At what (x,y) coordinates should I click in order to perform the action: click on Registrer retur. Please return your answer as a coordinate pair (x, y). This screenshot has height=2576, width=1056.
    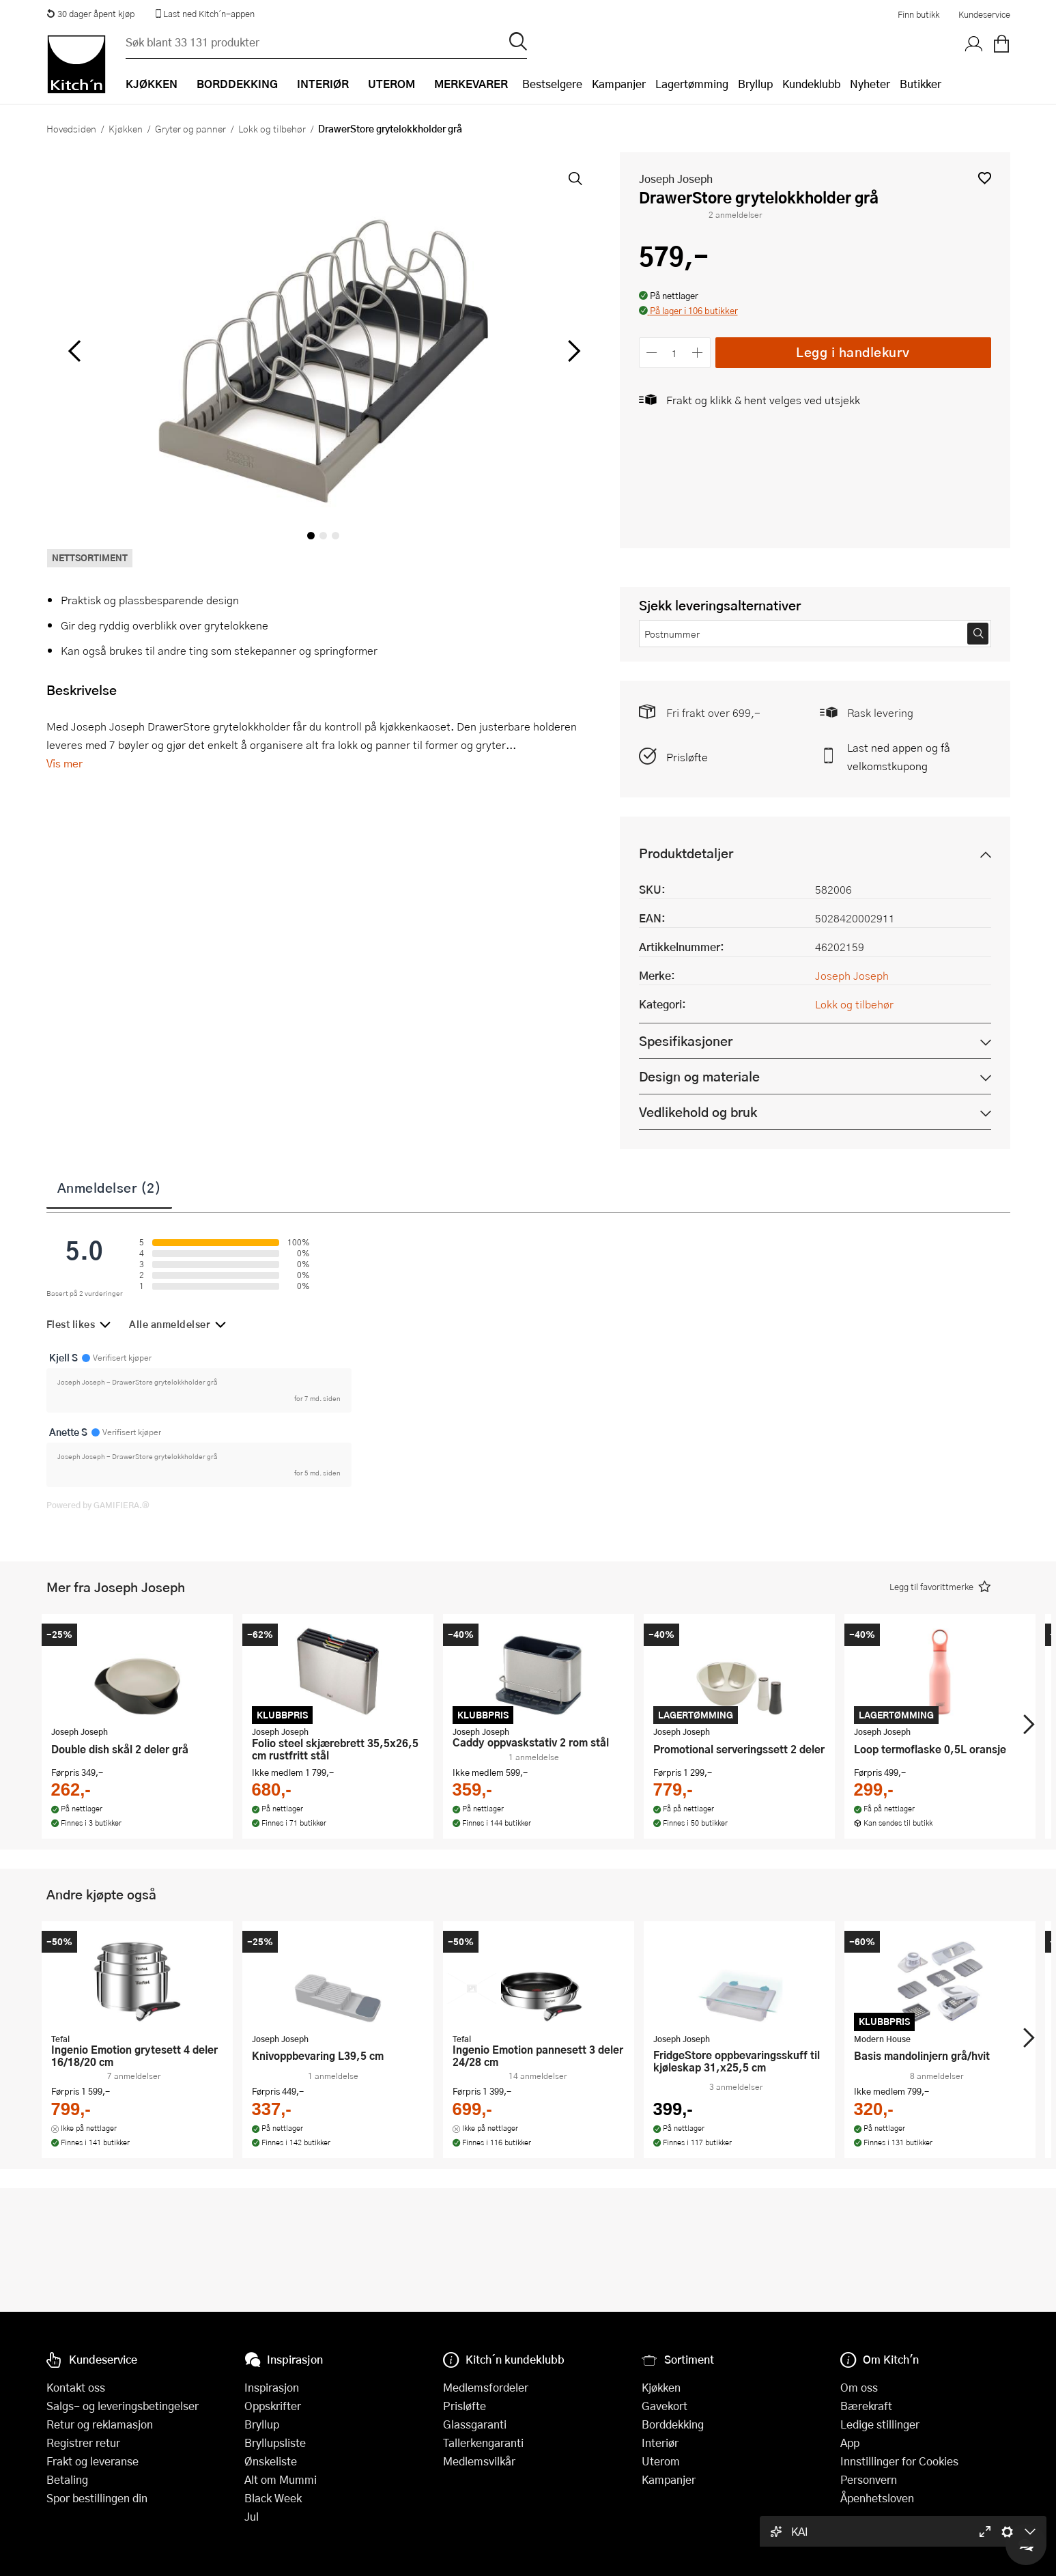
    Looking at the image, I should click on (83, 2442).